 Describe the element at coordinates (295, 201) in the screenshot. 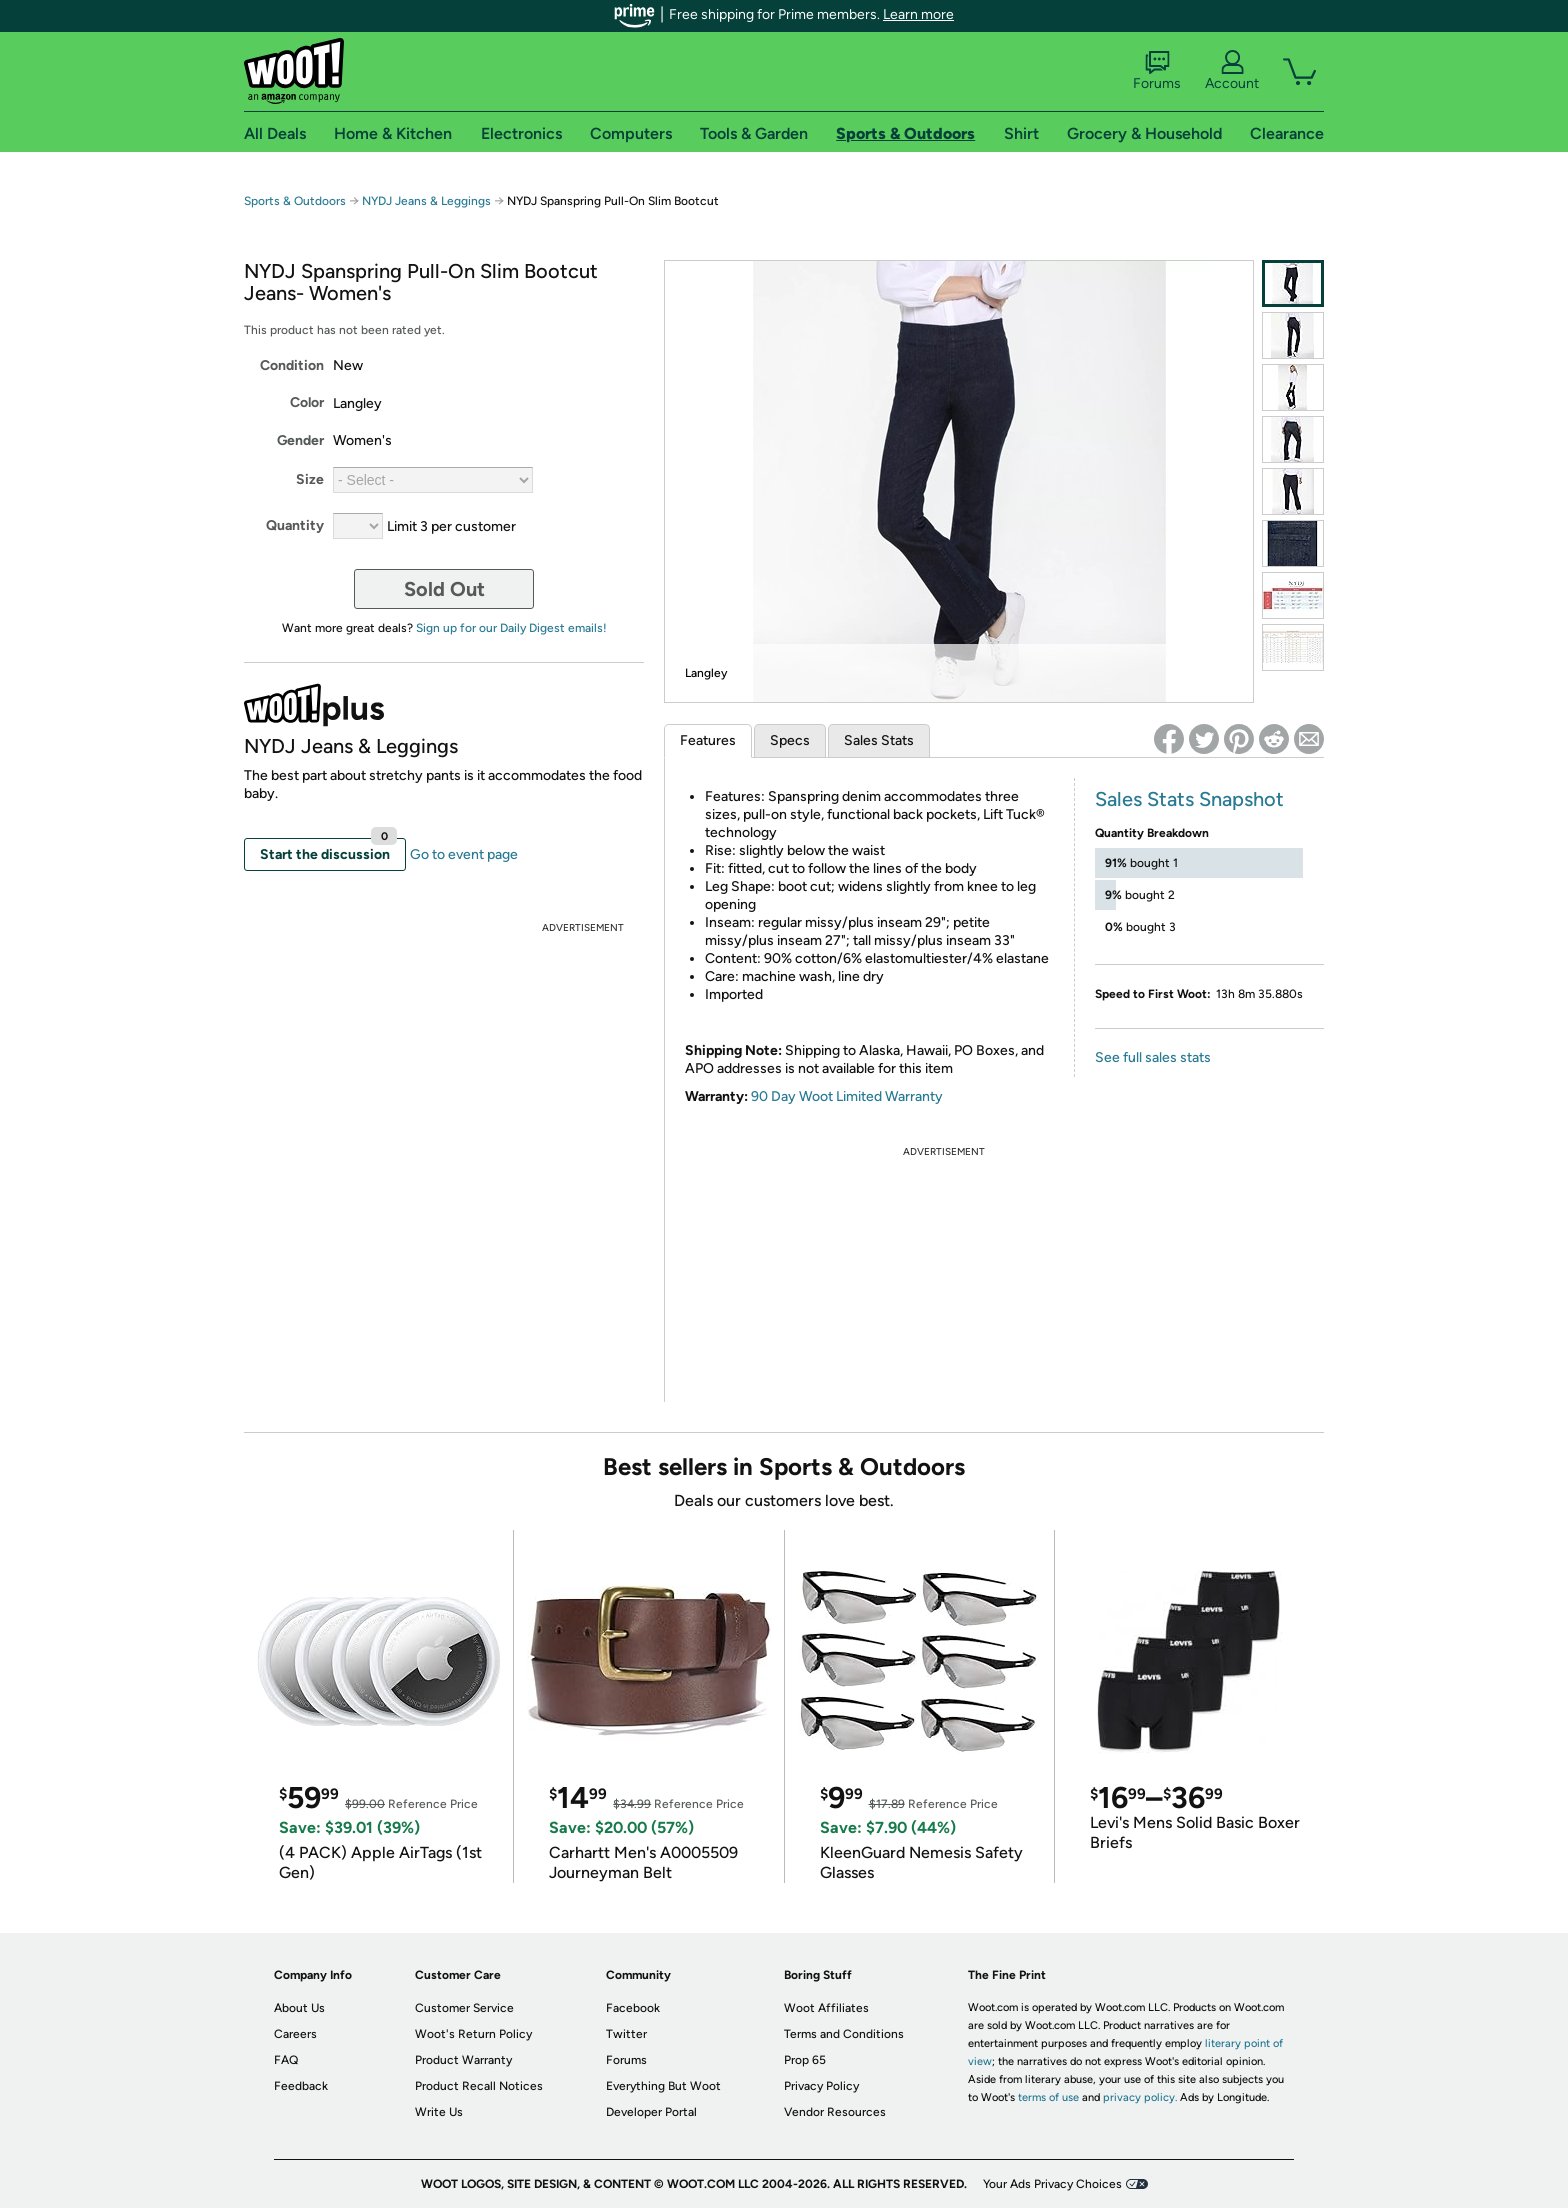

I see `Sports & Outdoors` at that location.